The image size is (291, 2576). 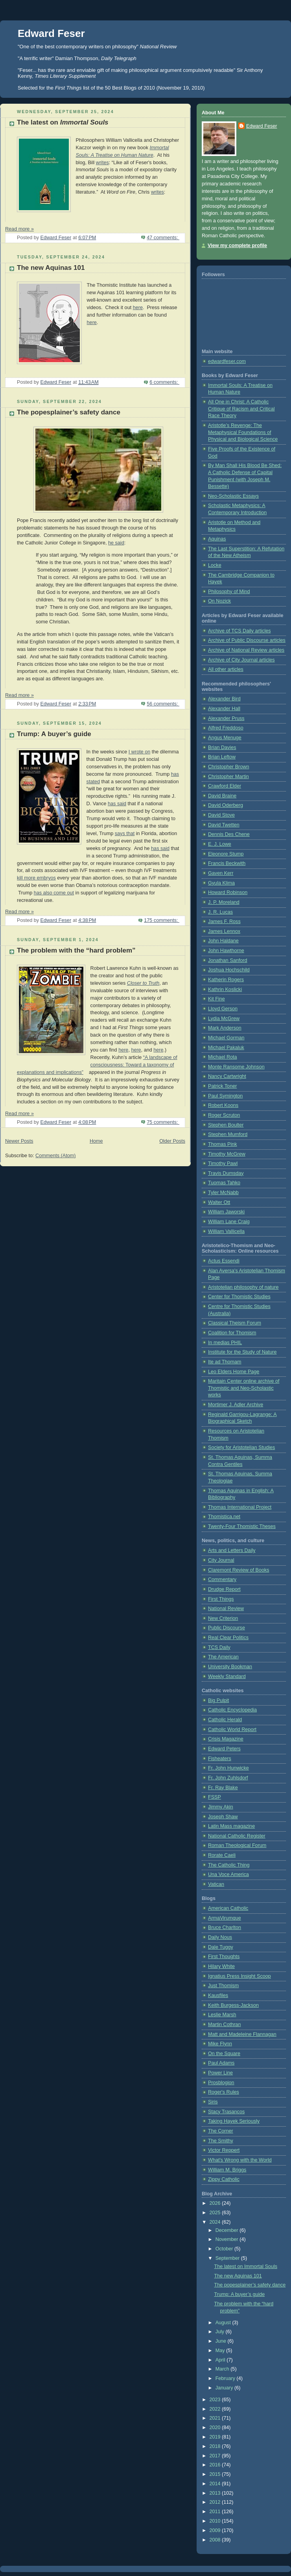 What do you see at coordinates (228, 776) in the screenshot?
I see `Christopher Martin` at bounding box center [228, 776].